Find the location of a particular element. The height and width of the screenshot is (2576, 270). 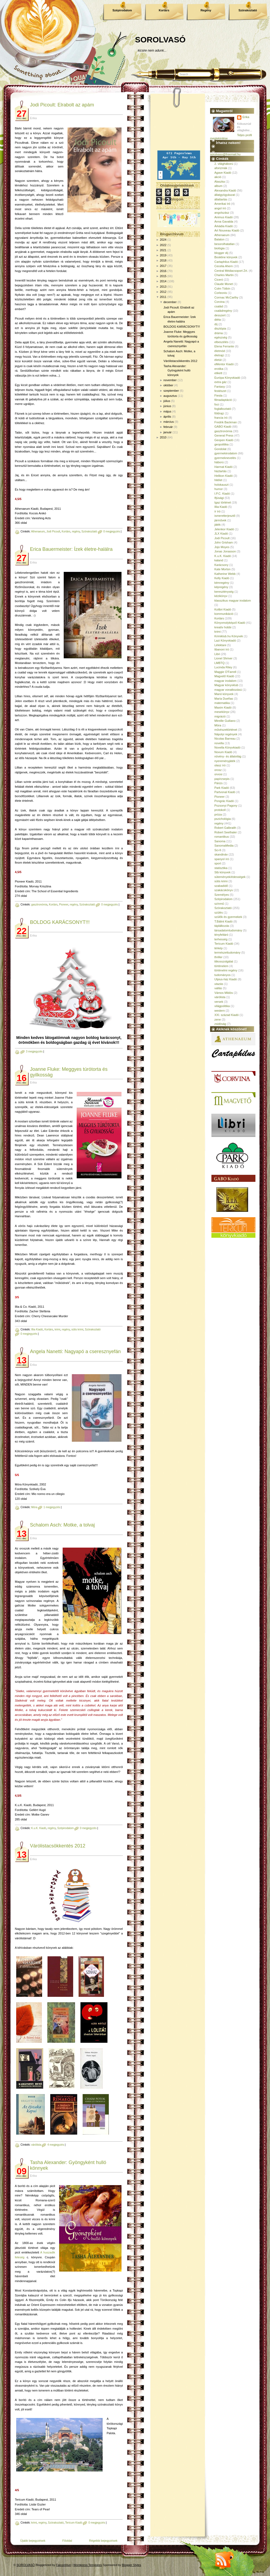

július is located at coordinates (166, 401).